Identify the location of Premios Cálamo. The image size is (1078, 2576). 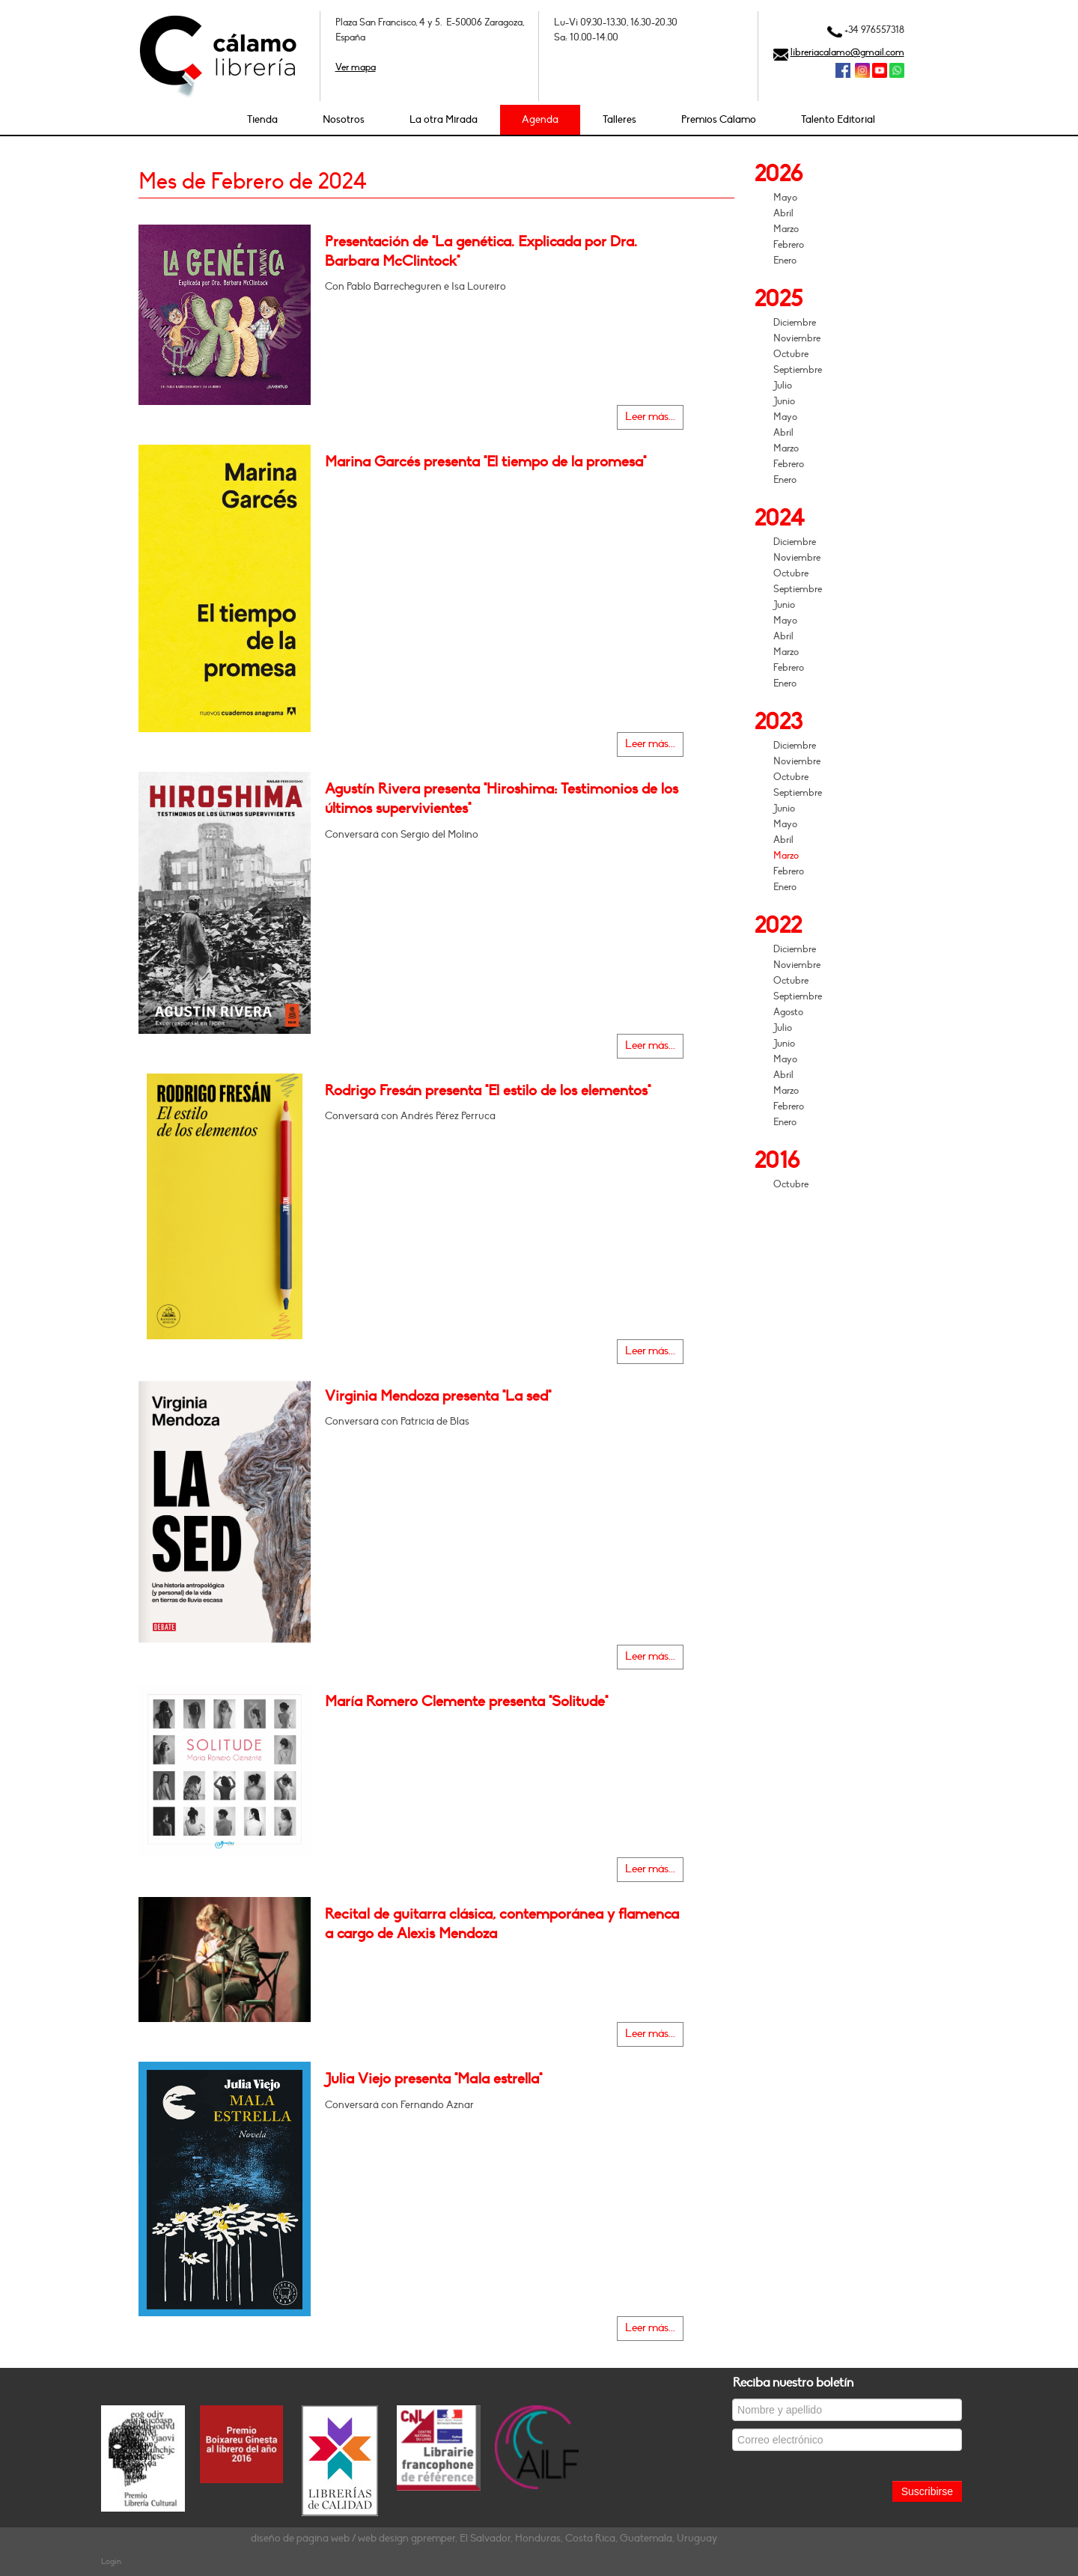
(718, 119).